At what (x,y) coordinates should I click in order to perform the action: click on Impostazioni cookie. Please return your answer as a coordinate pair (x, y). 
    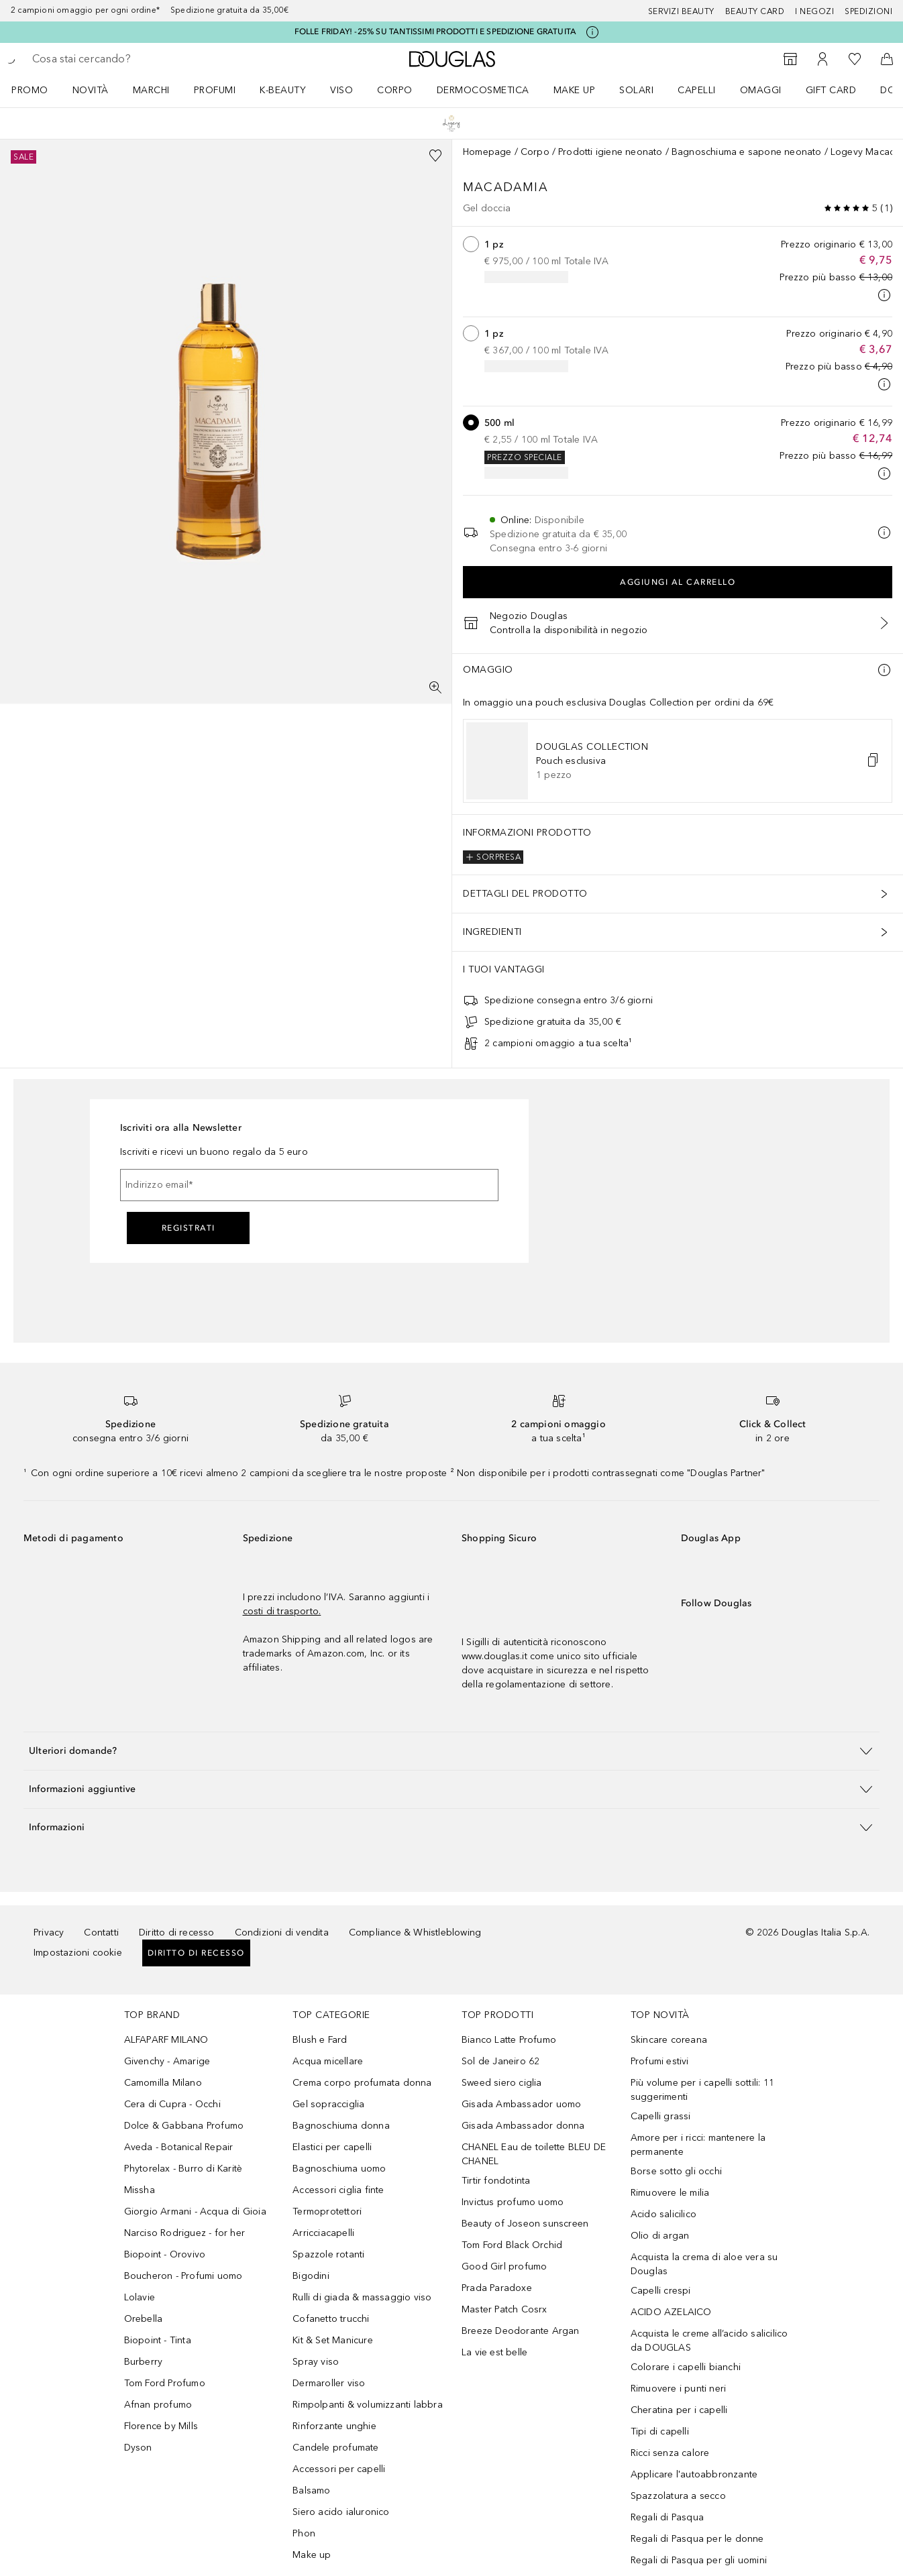
    Looking at the image, I should click on (78, 1952).